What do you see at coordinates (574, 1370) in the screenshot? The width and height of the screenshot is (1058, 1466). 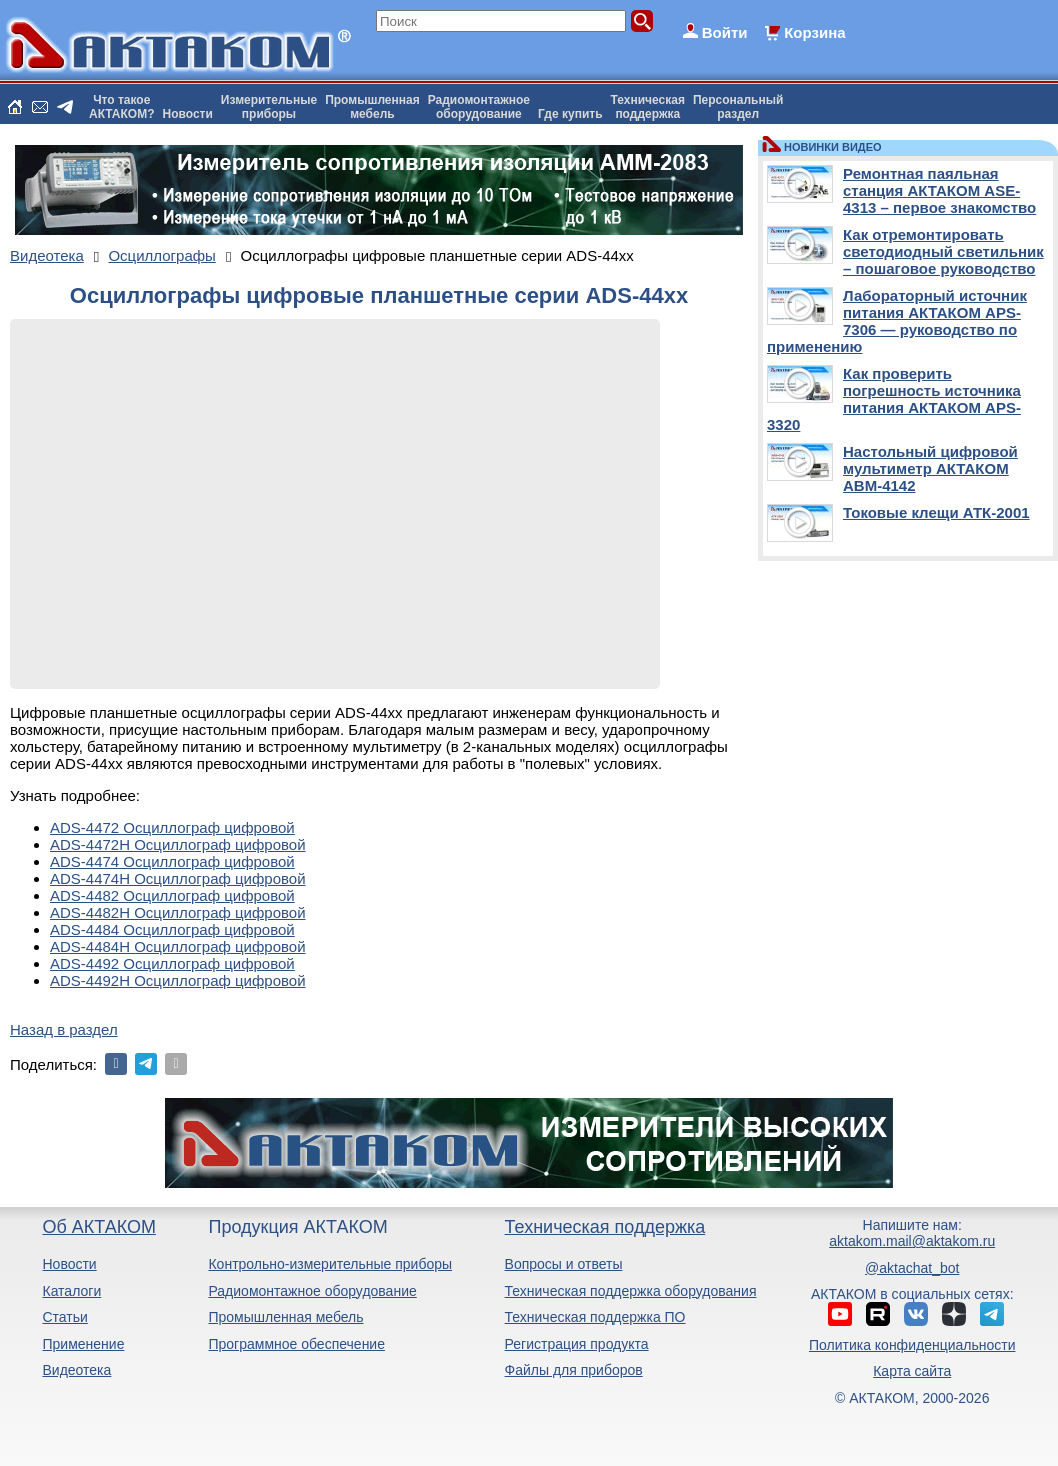 I see `Файлы для приборов` at bounding box center [574, 1370].